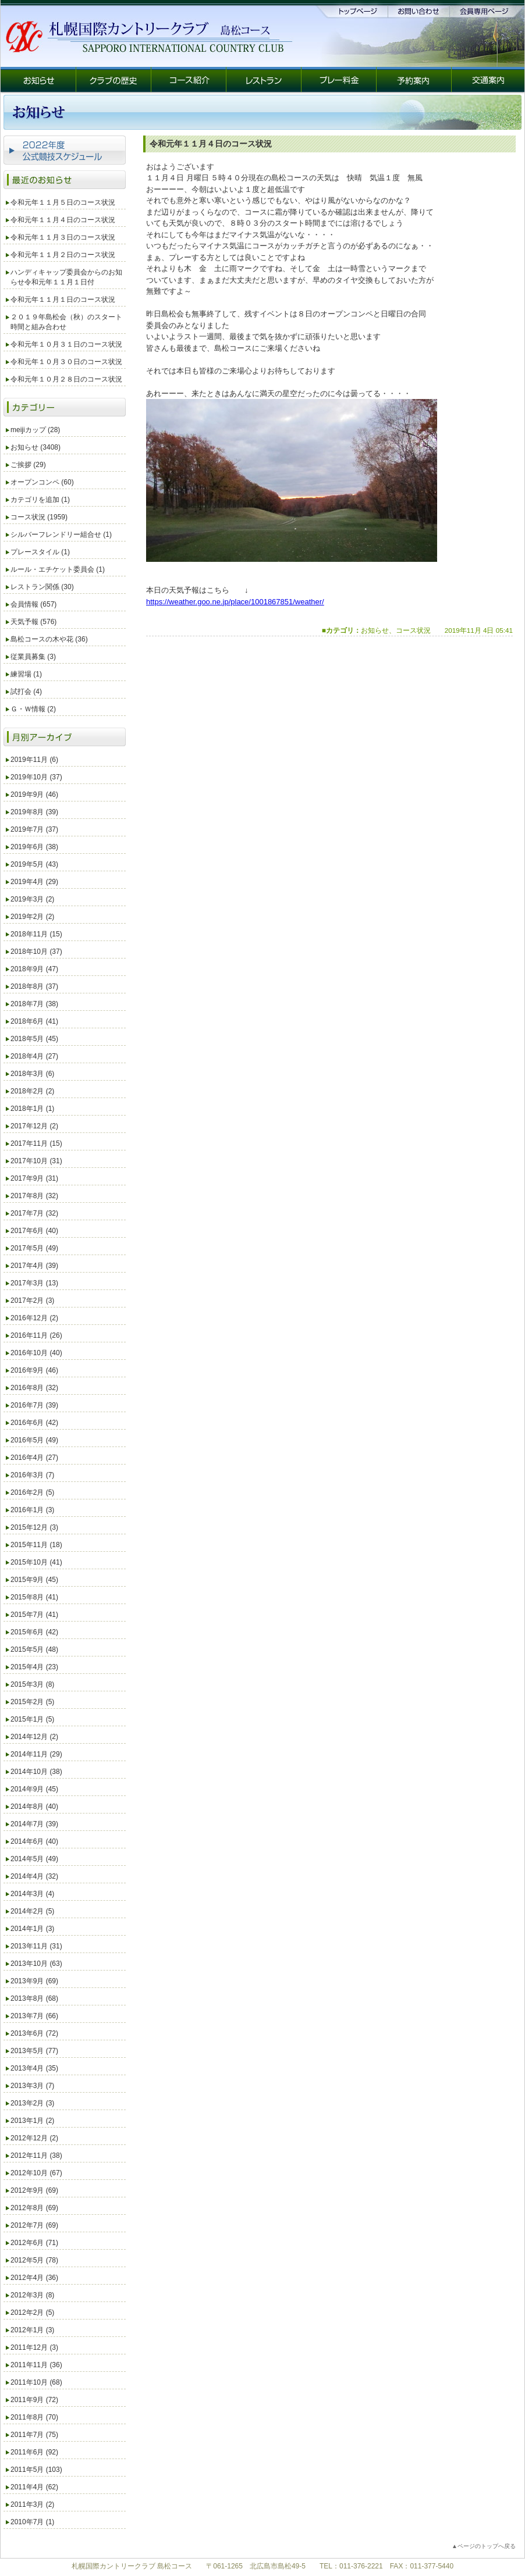 The height and width of the screenshot is (2576, 525). I want to click on 2012年11月 (38), so click(36, 2155).